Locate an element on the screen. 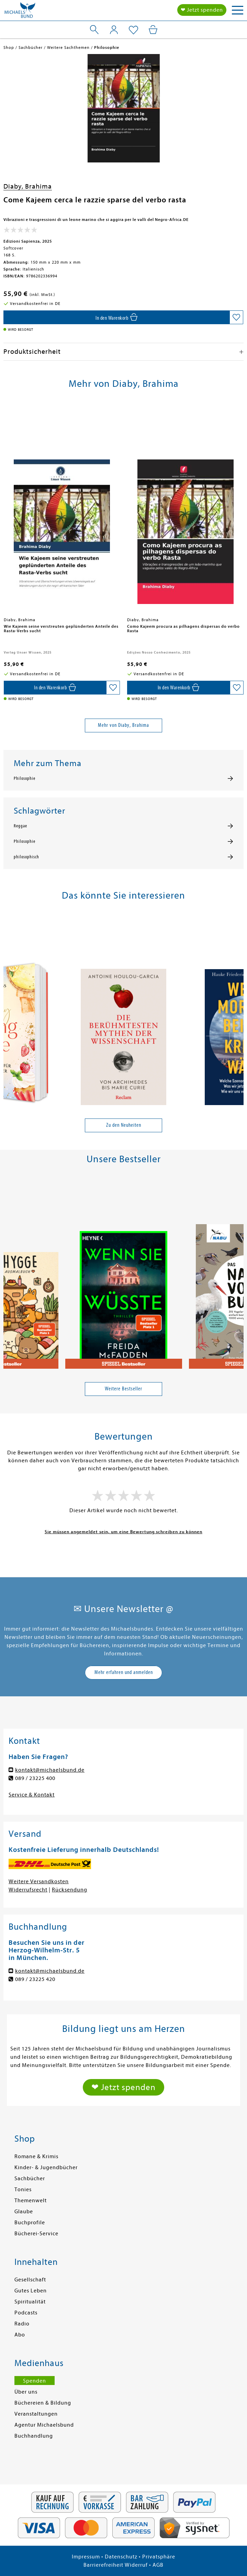  Widerruf is located at coordinates (136, 2565).